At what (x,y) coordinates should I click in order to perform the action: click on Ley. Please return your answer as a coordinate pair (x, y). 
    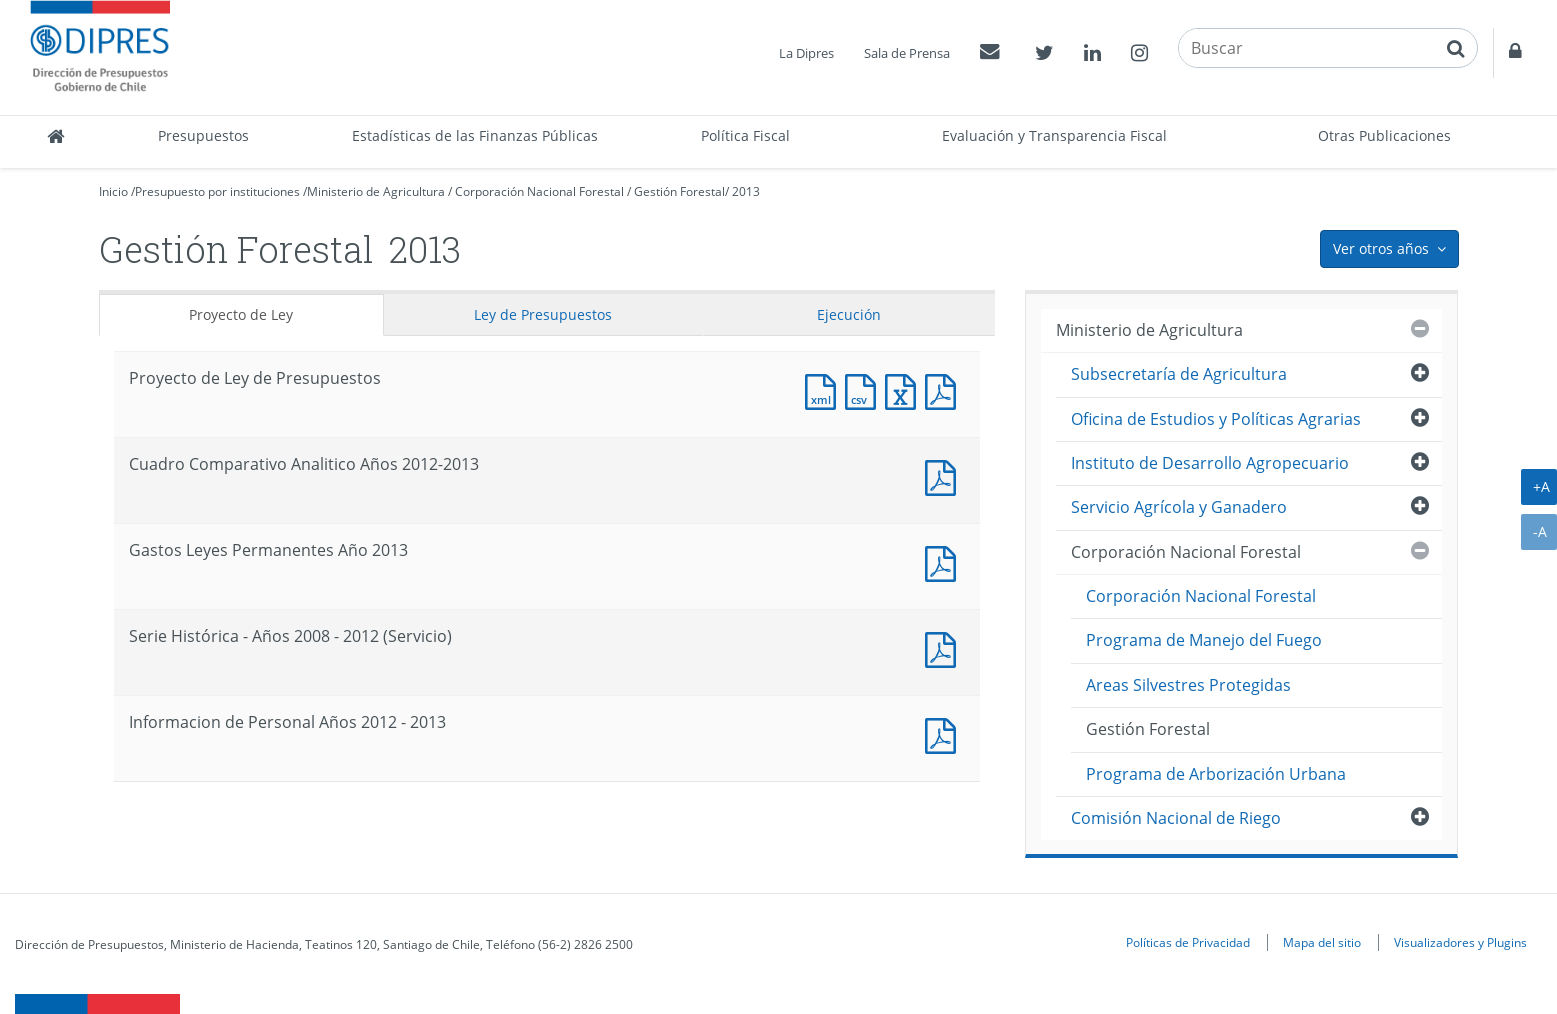
    Looking at the image, I should click on (543, 314).